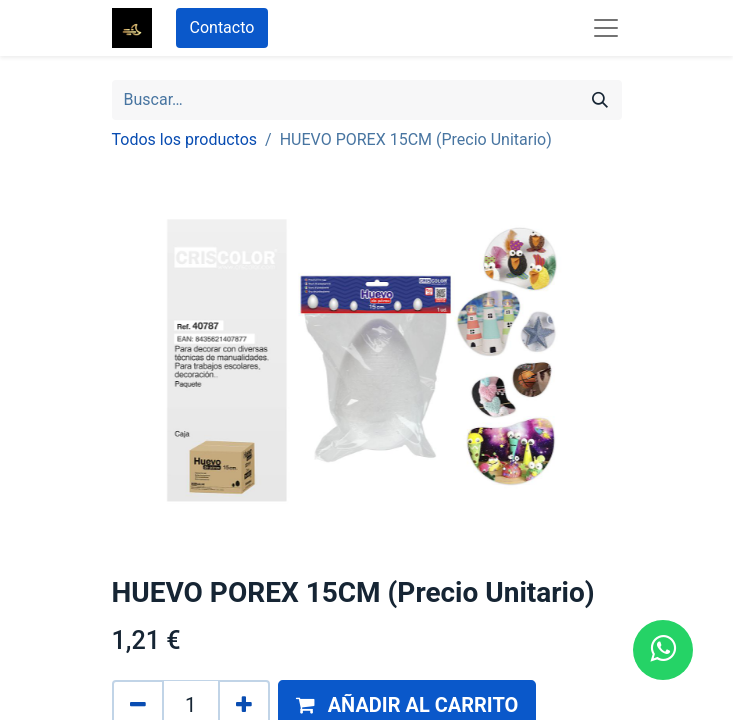 The image size is (733, 720). What do you see at coordinates (600, 100) in the screenshot?
I see `[Búsqueda]` at bounding box center [600, 100].